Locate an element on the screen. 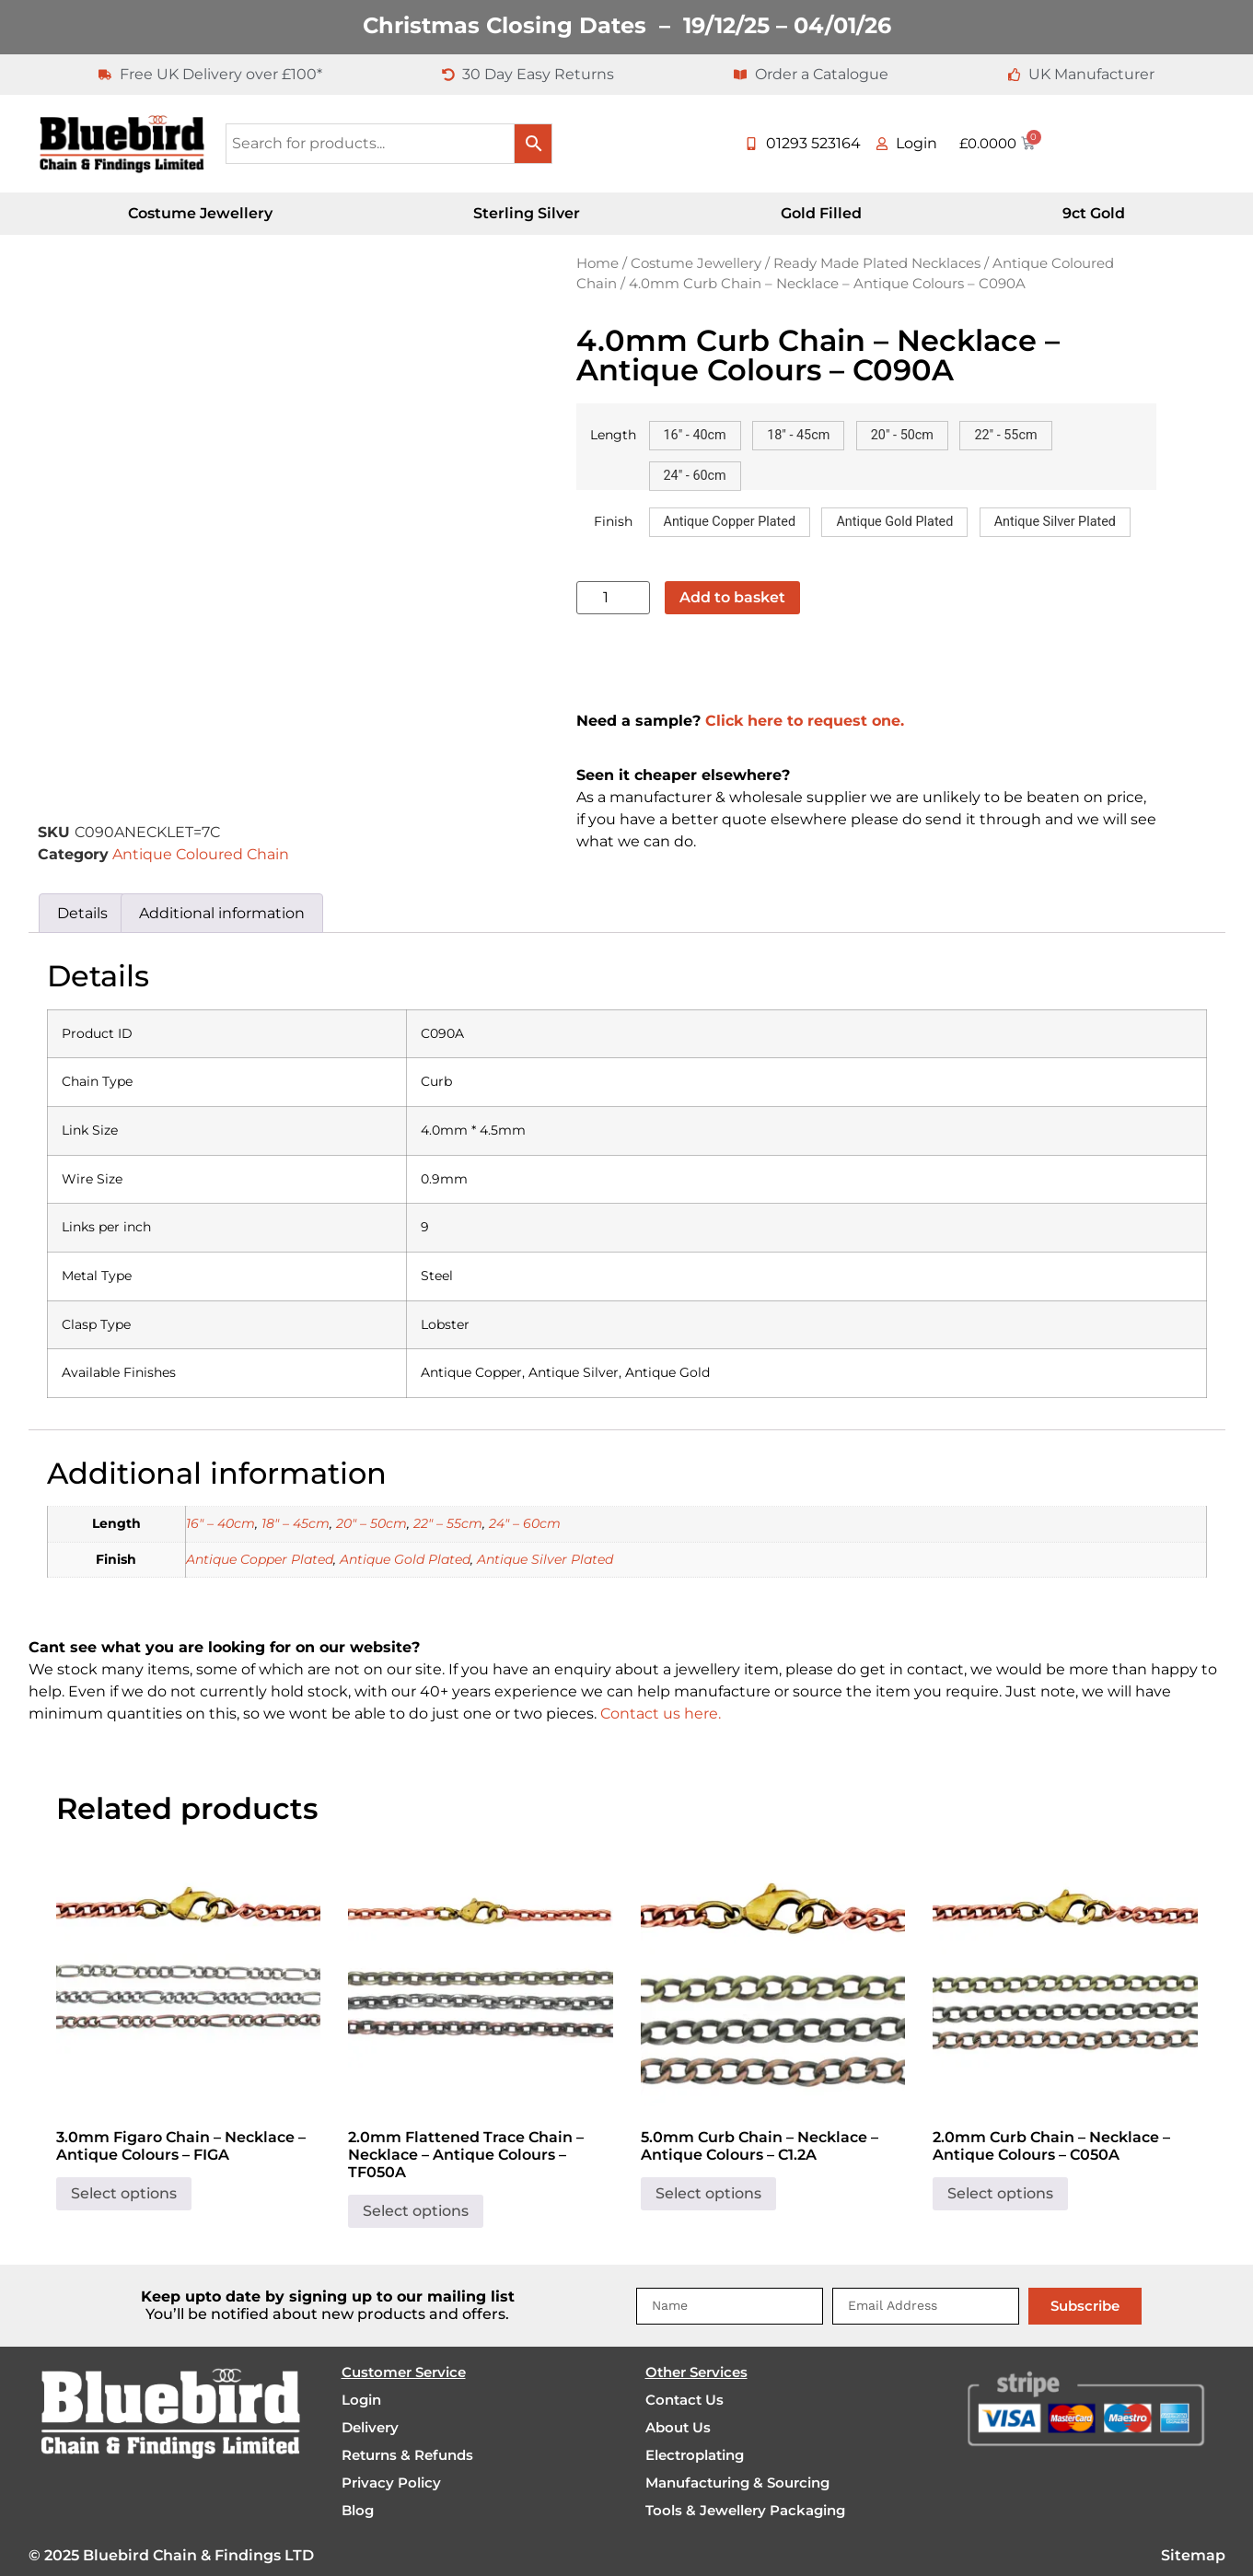 The height and width of the screenshot is (2576, 1253). Privacy Policy is located at coordinates (391, 2482).